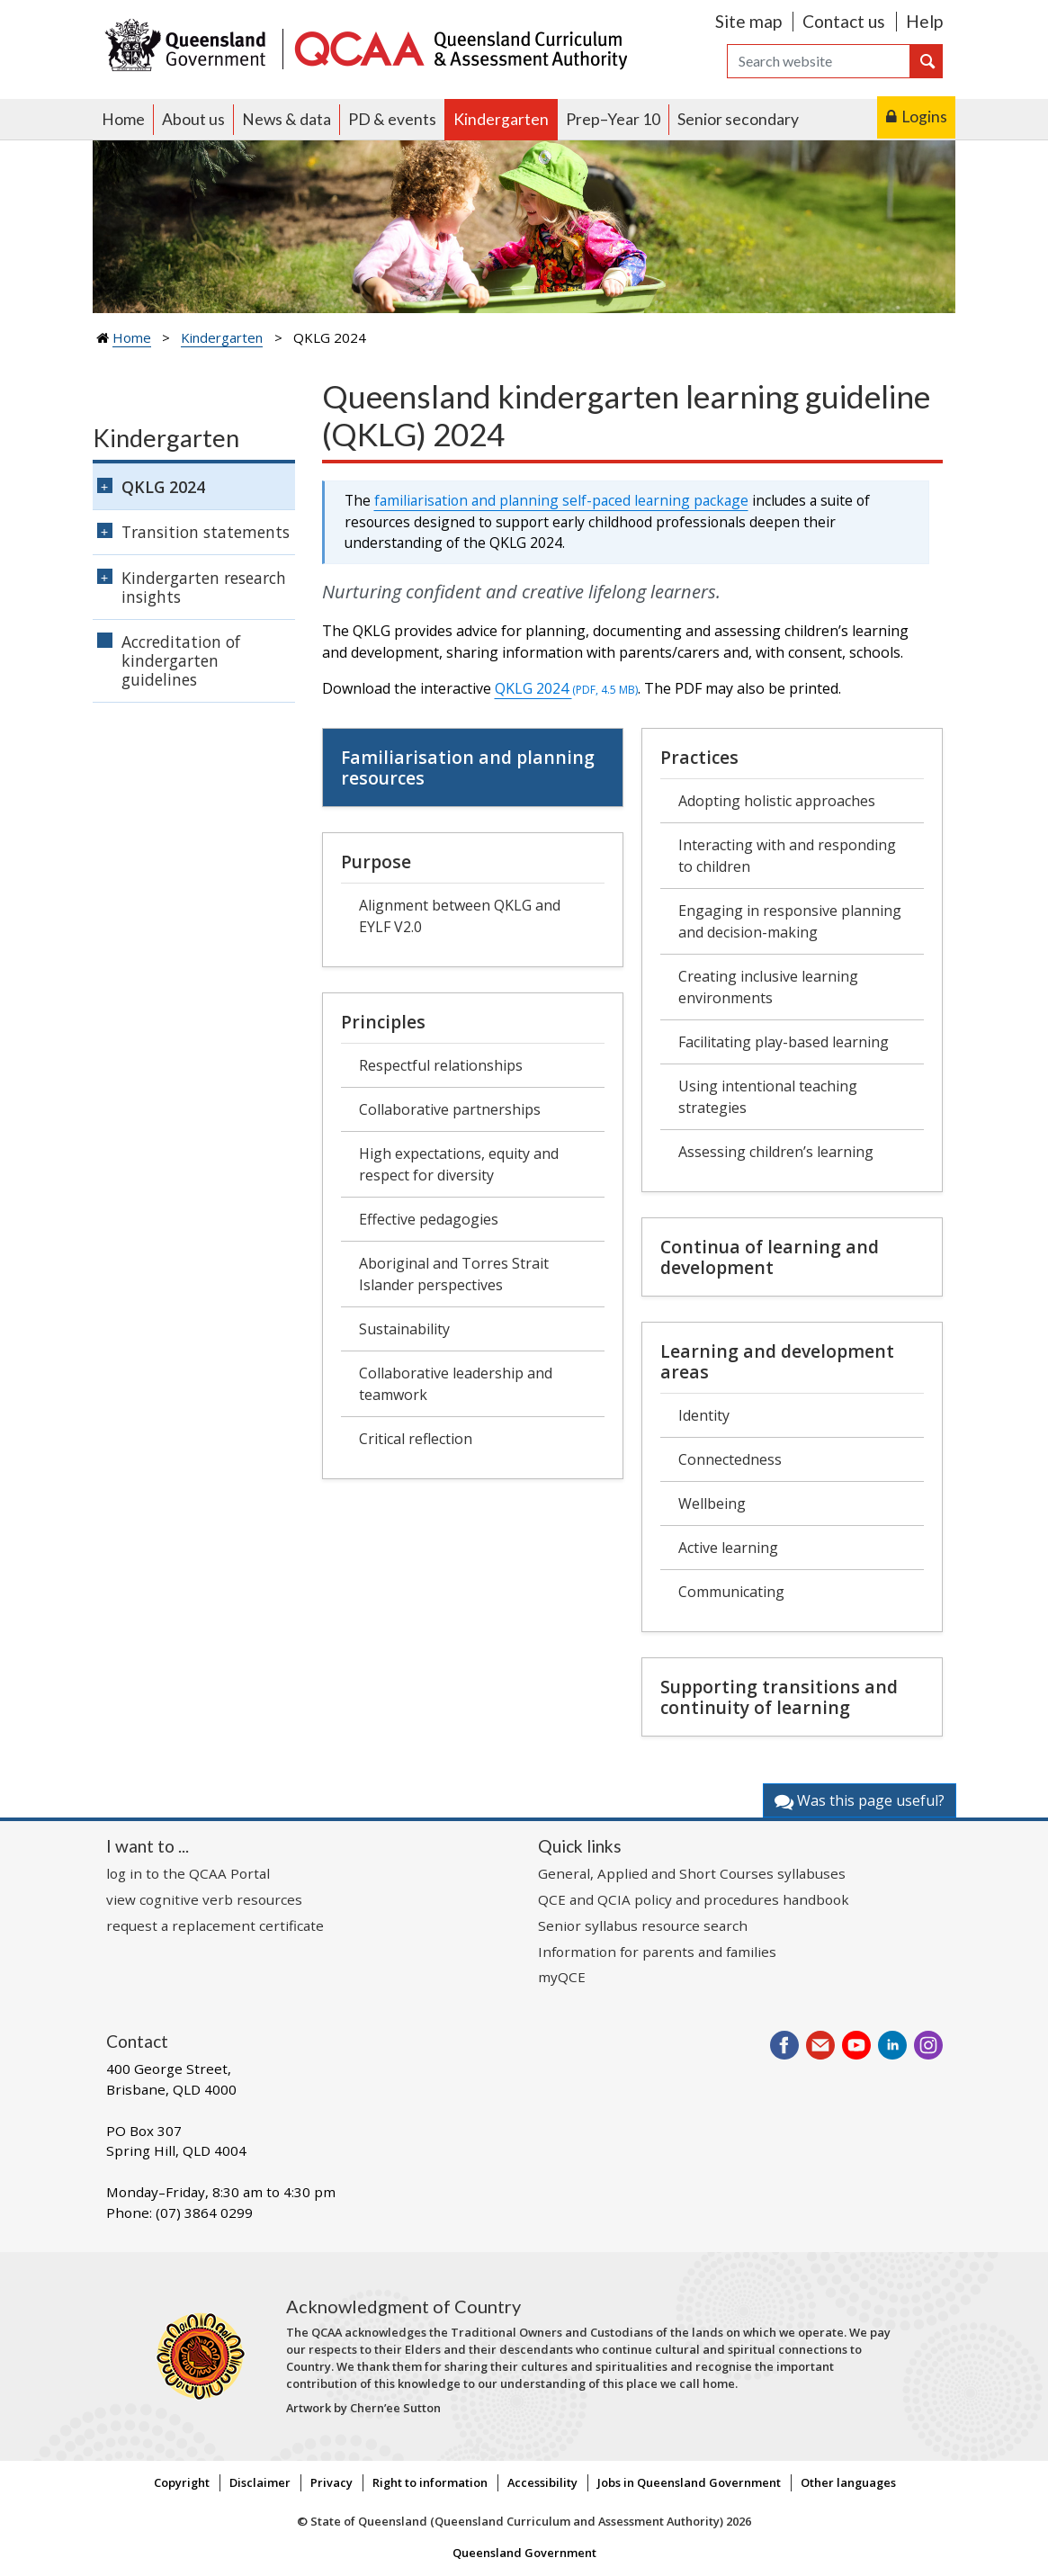 This screenshot has height=2576, width=1048. I want to click on General, Applied and Short Courses syllabuses, so click(692, 1873).